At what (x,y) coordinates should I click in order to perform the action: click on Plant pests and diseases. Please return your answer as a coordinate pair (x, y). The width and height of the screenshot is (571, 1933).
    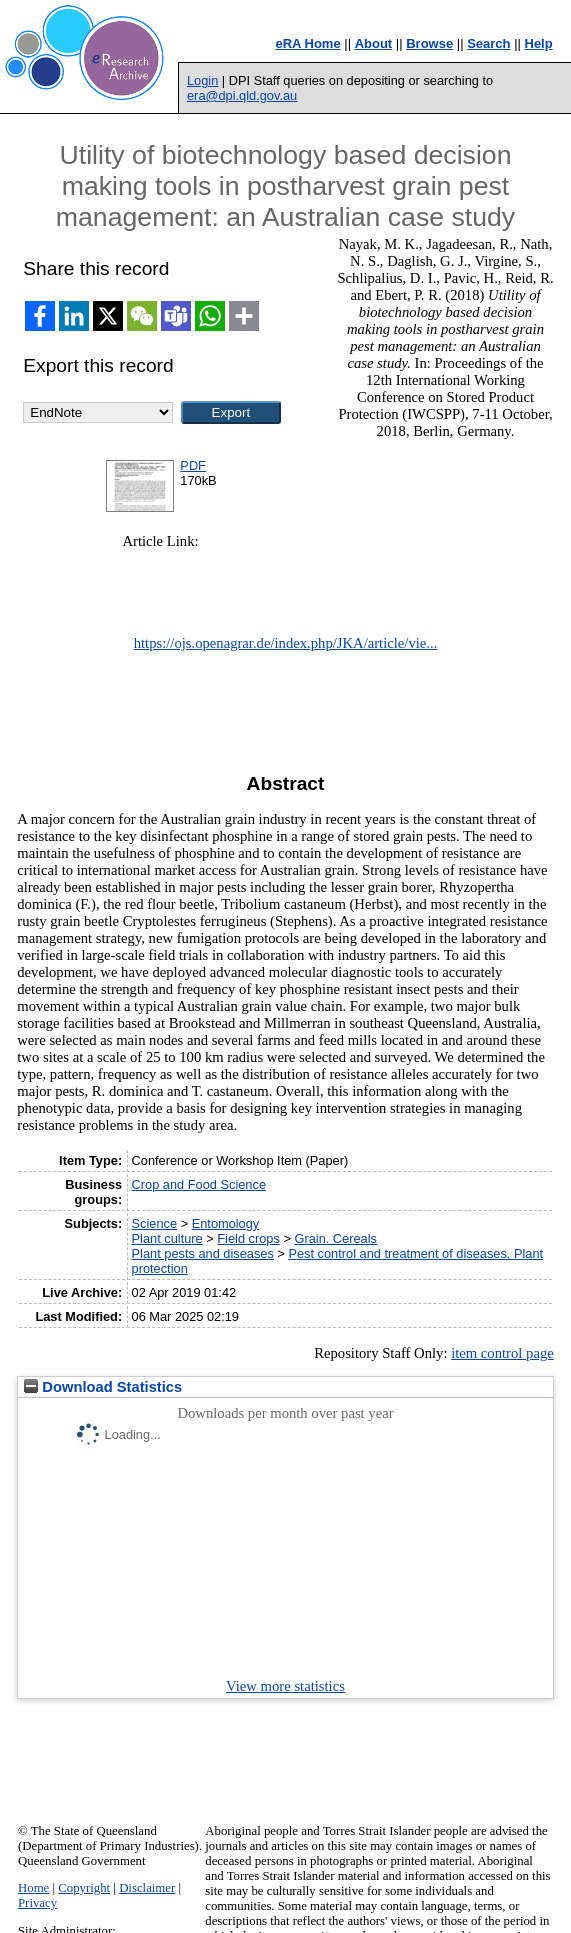
    Looking at the image, I should click on (203, 1253).